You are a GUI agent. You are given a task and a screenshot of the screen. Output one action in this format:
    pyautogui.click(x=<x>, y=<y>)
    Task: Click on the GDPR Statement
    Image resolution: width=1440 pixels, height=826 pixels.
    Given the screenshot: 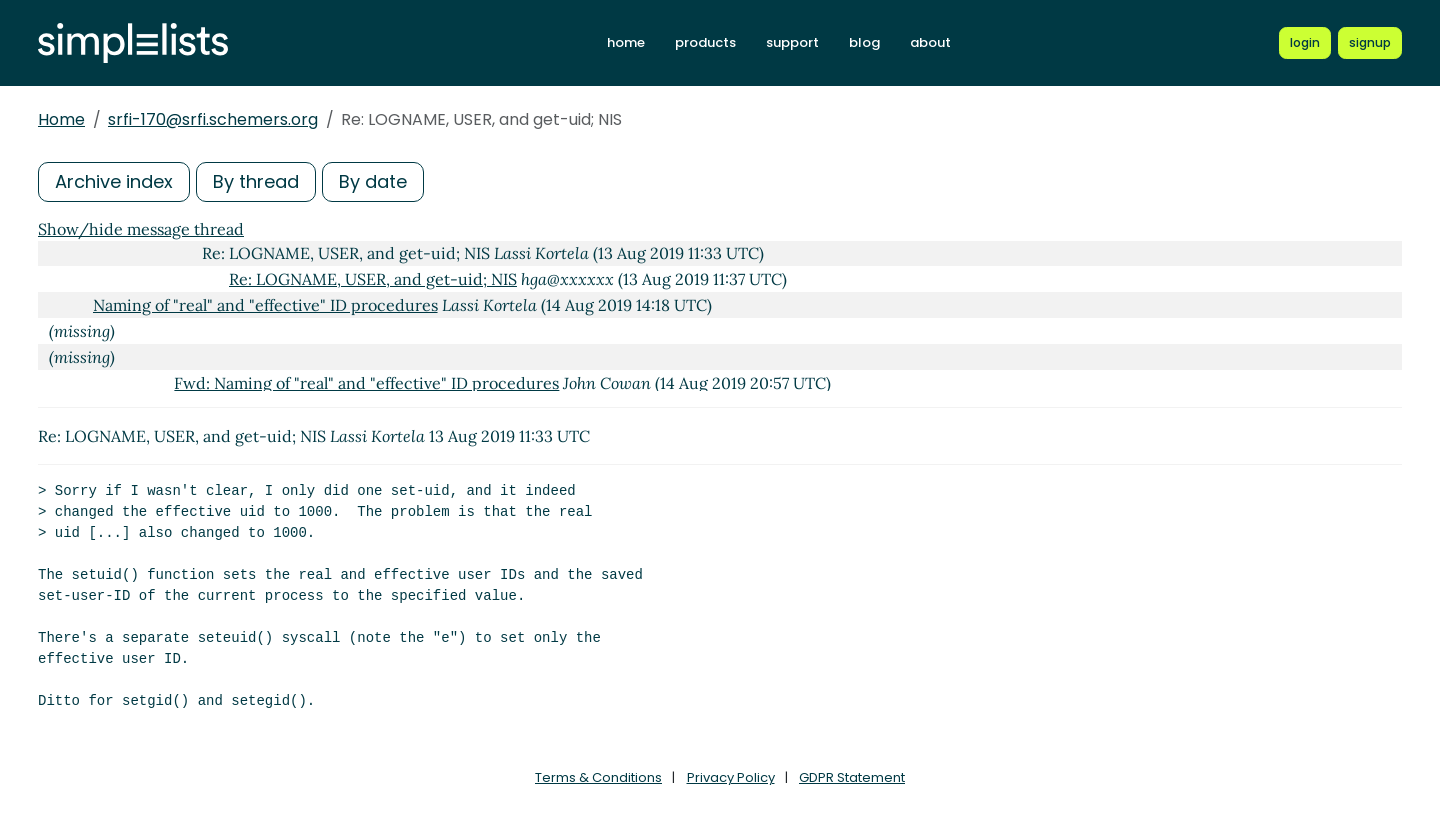 What is the action you would take?
    pyautogui.click(x=852, y=777)
    